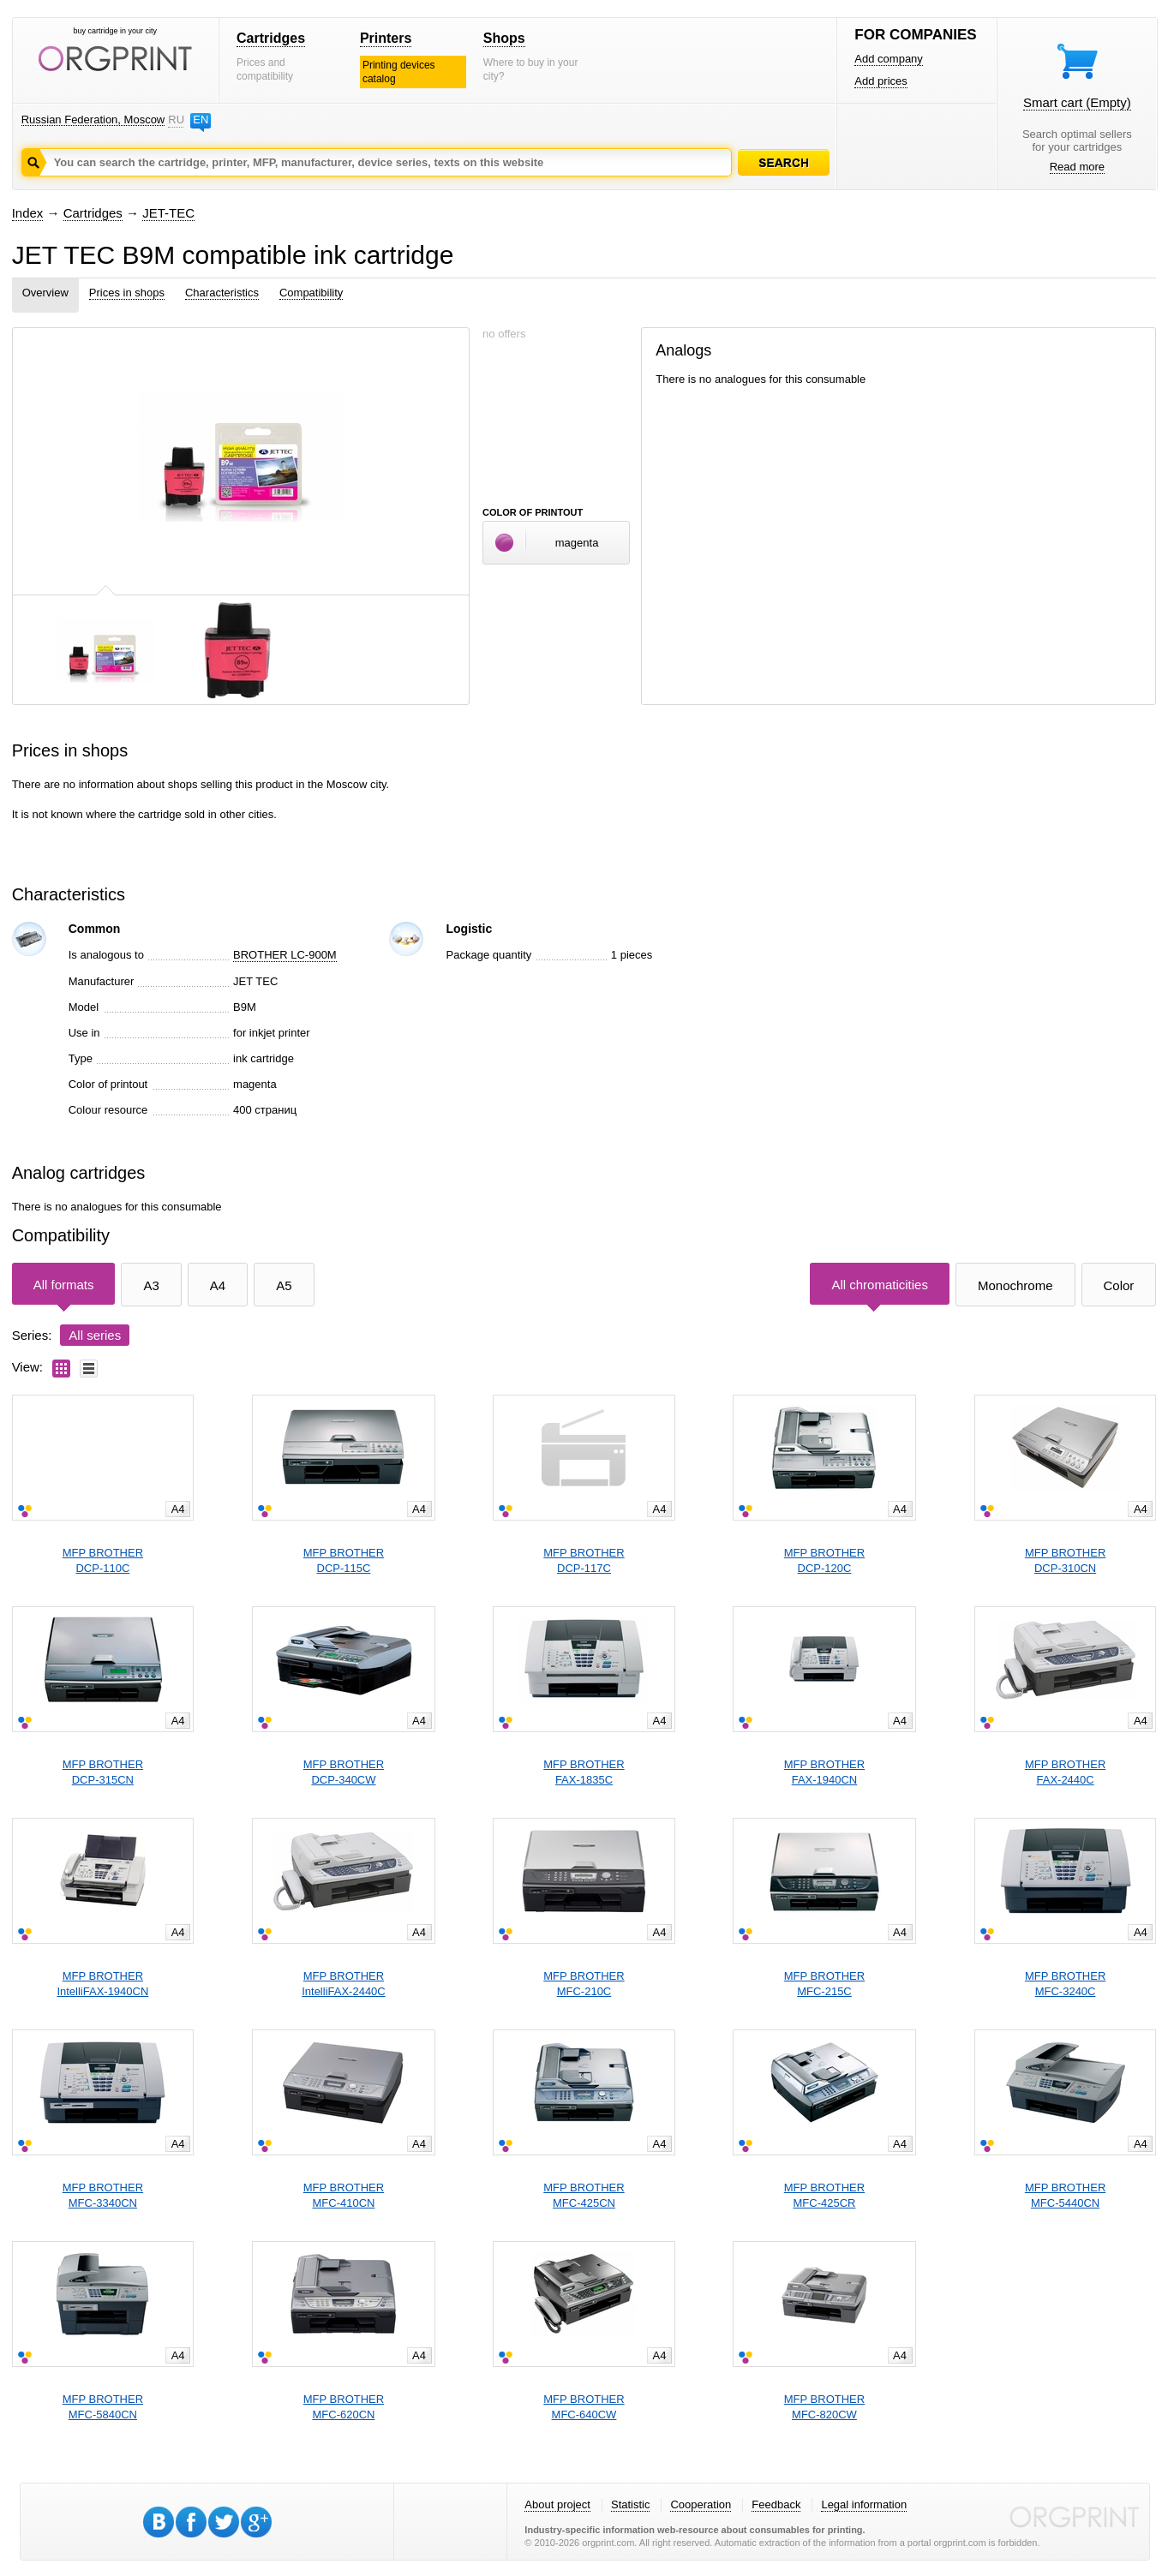 The image size is (1168, 2576). Describe the element at coordinates (103, 2195) in the screenshot. I see `MFP BROTHERMFC-3340CN` at that location.